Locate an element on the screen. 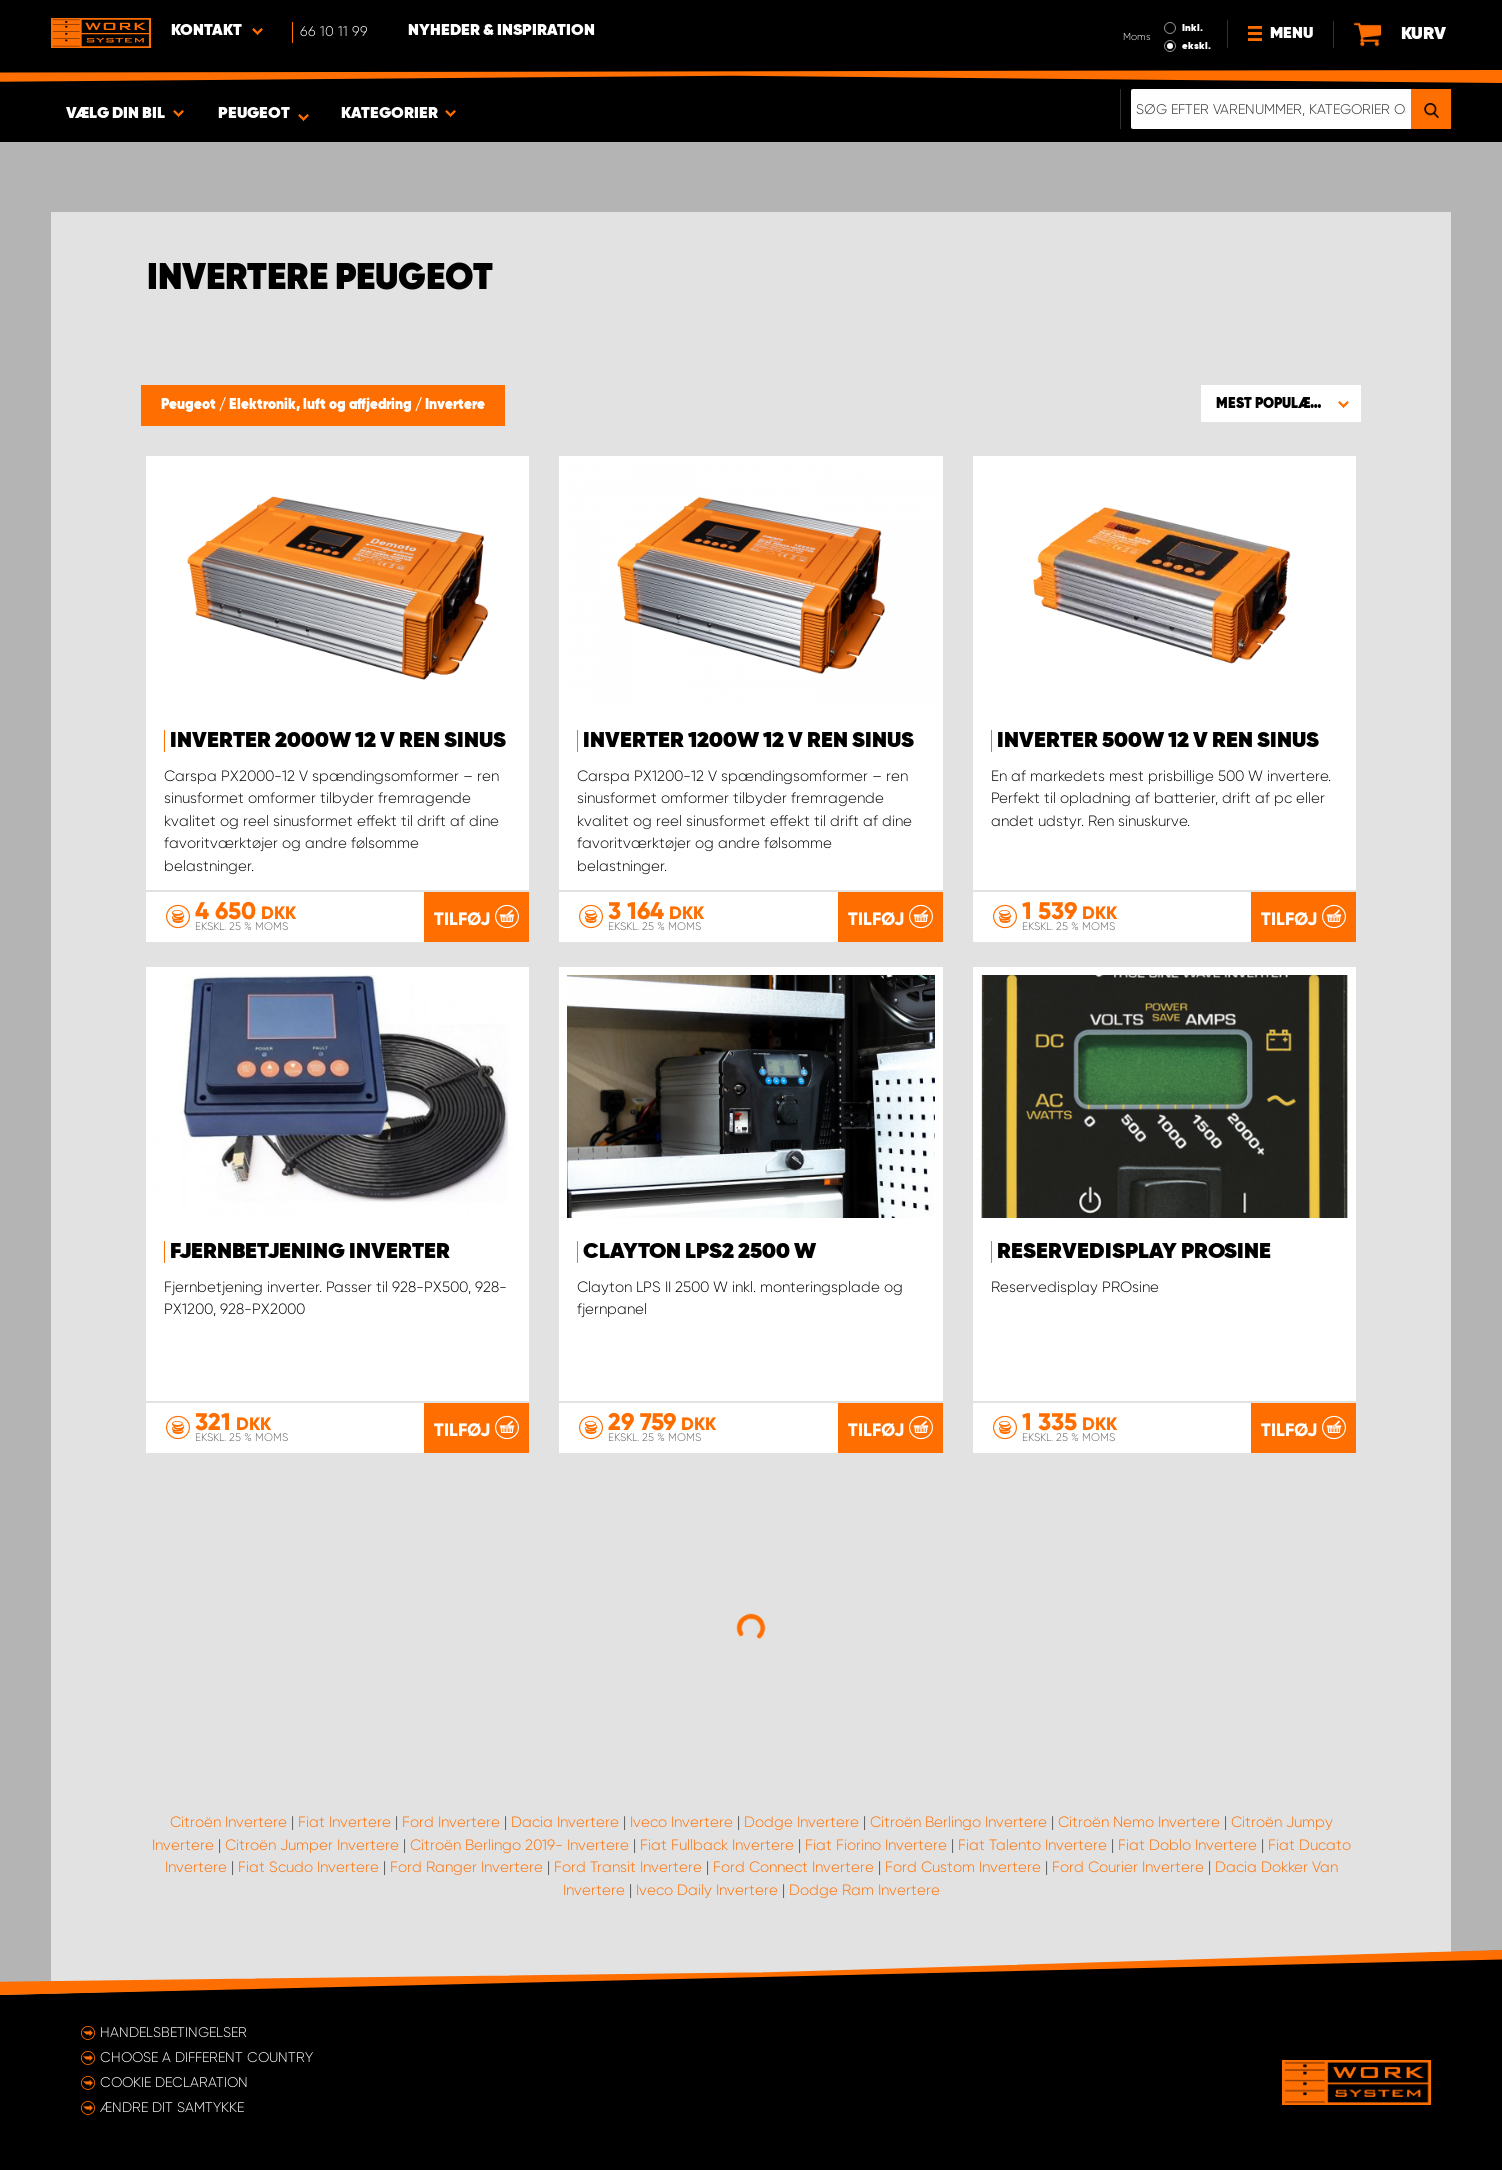  Peugeot is located at coordinates (190, 405).